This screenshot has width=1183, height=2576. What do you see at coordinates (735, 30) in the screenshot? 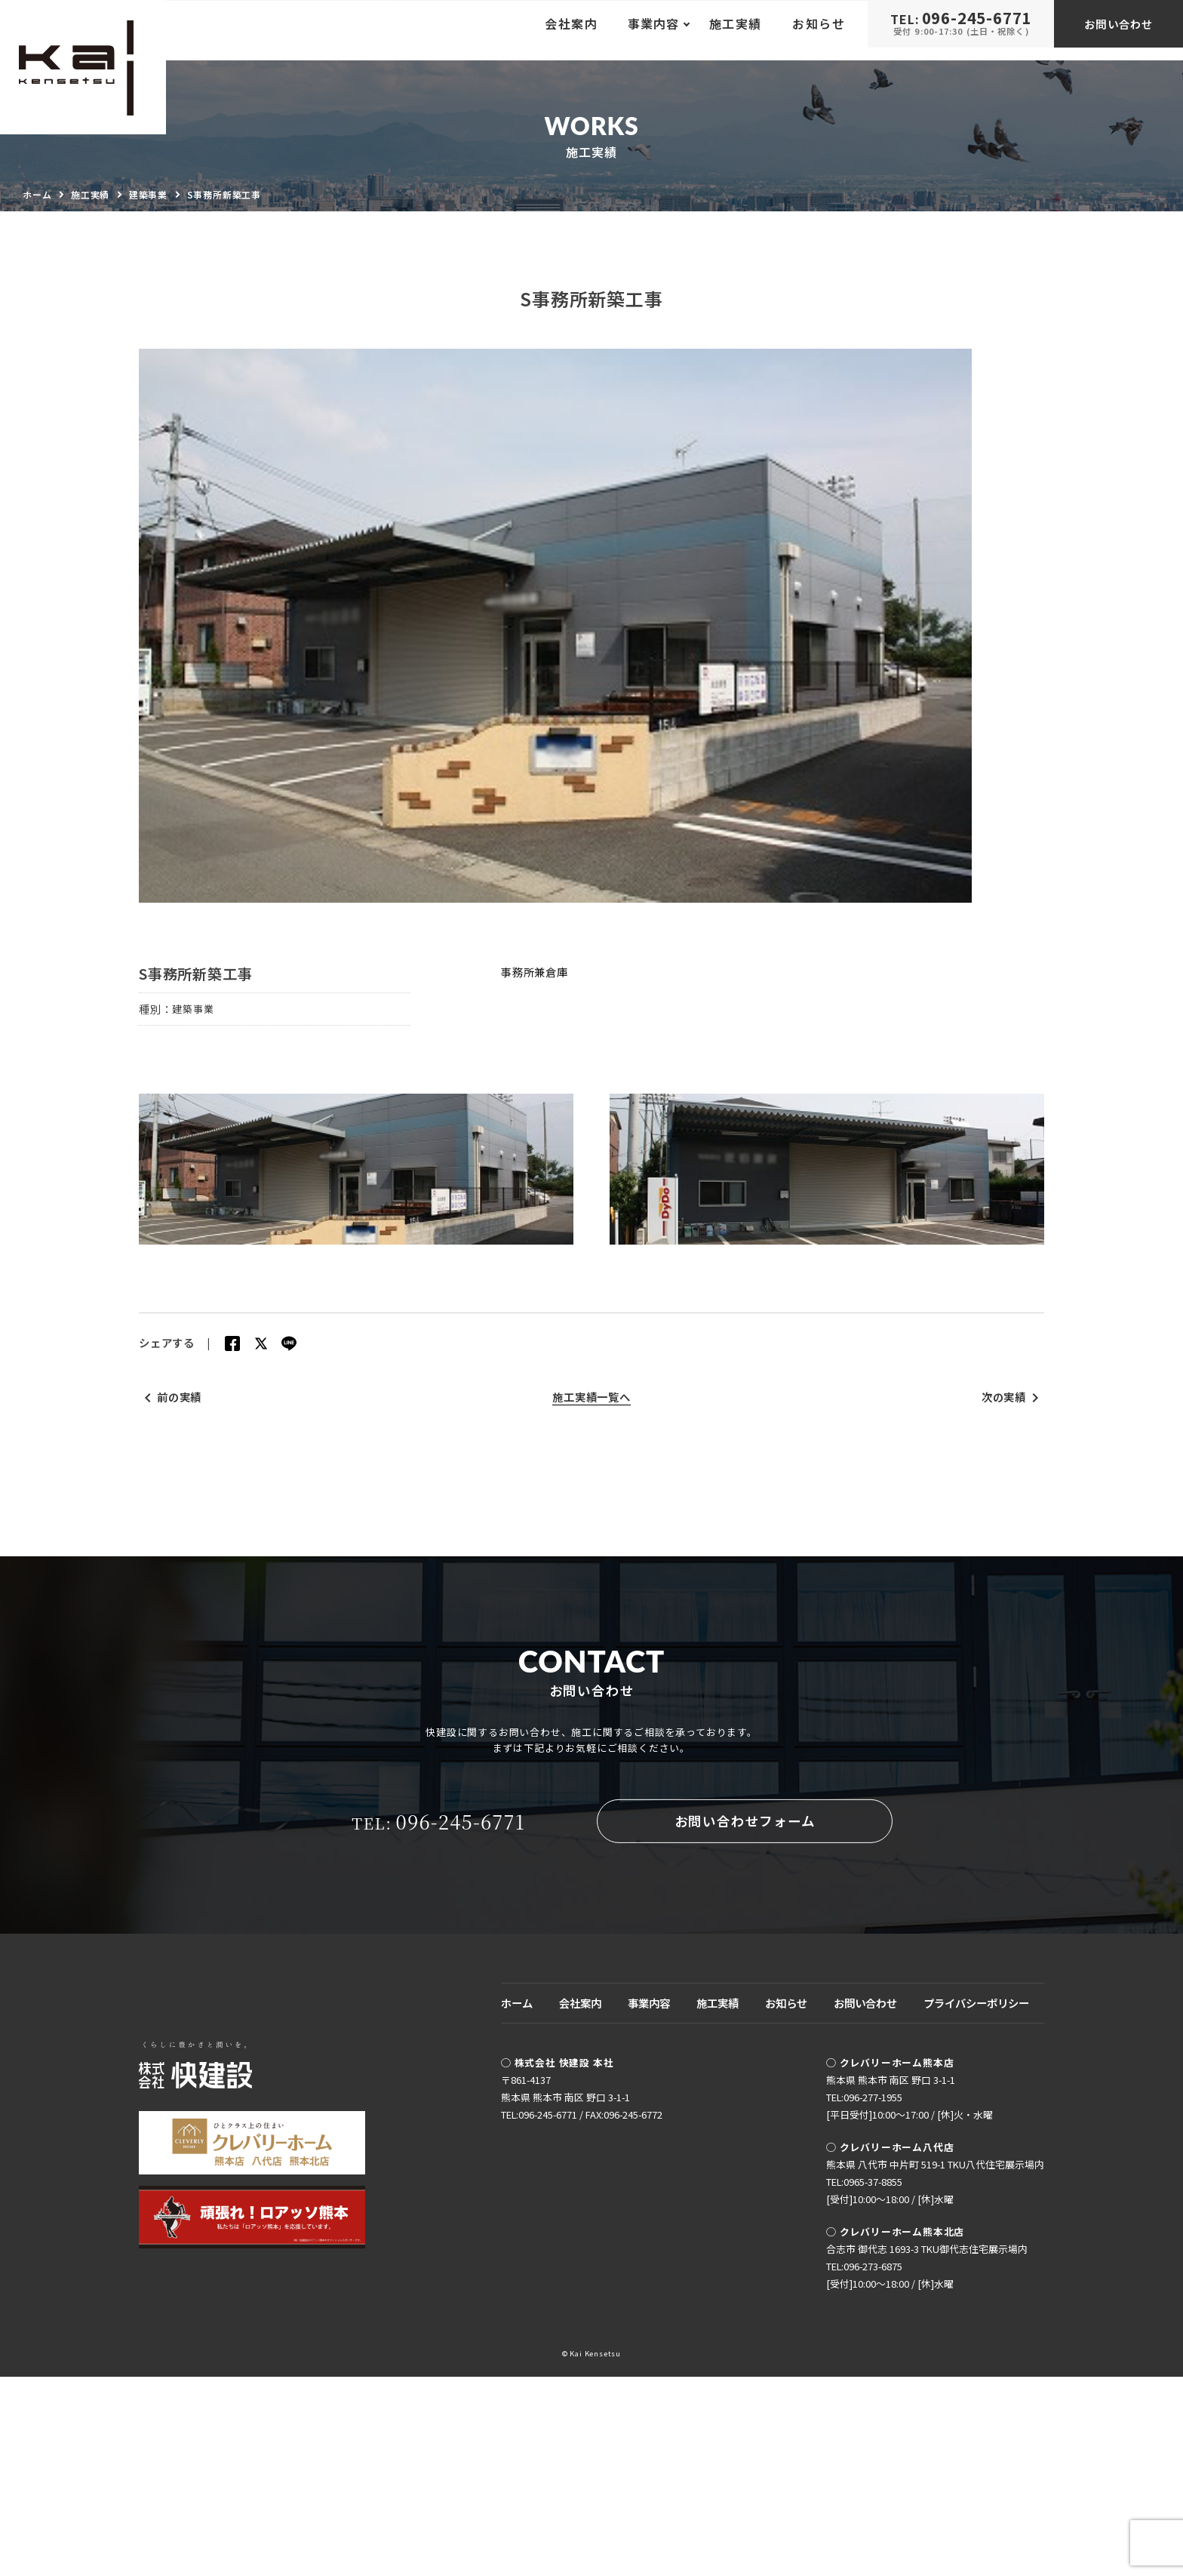
I see `施工実績` at bounding box center [735, 30].